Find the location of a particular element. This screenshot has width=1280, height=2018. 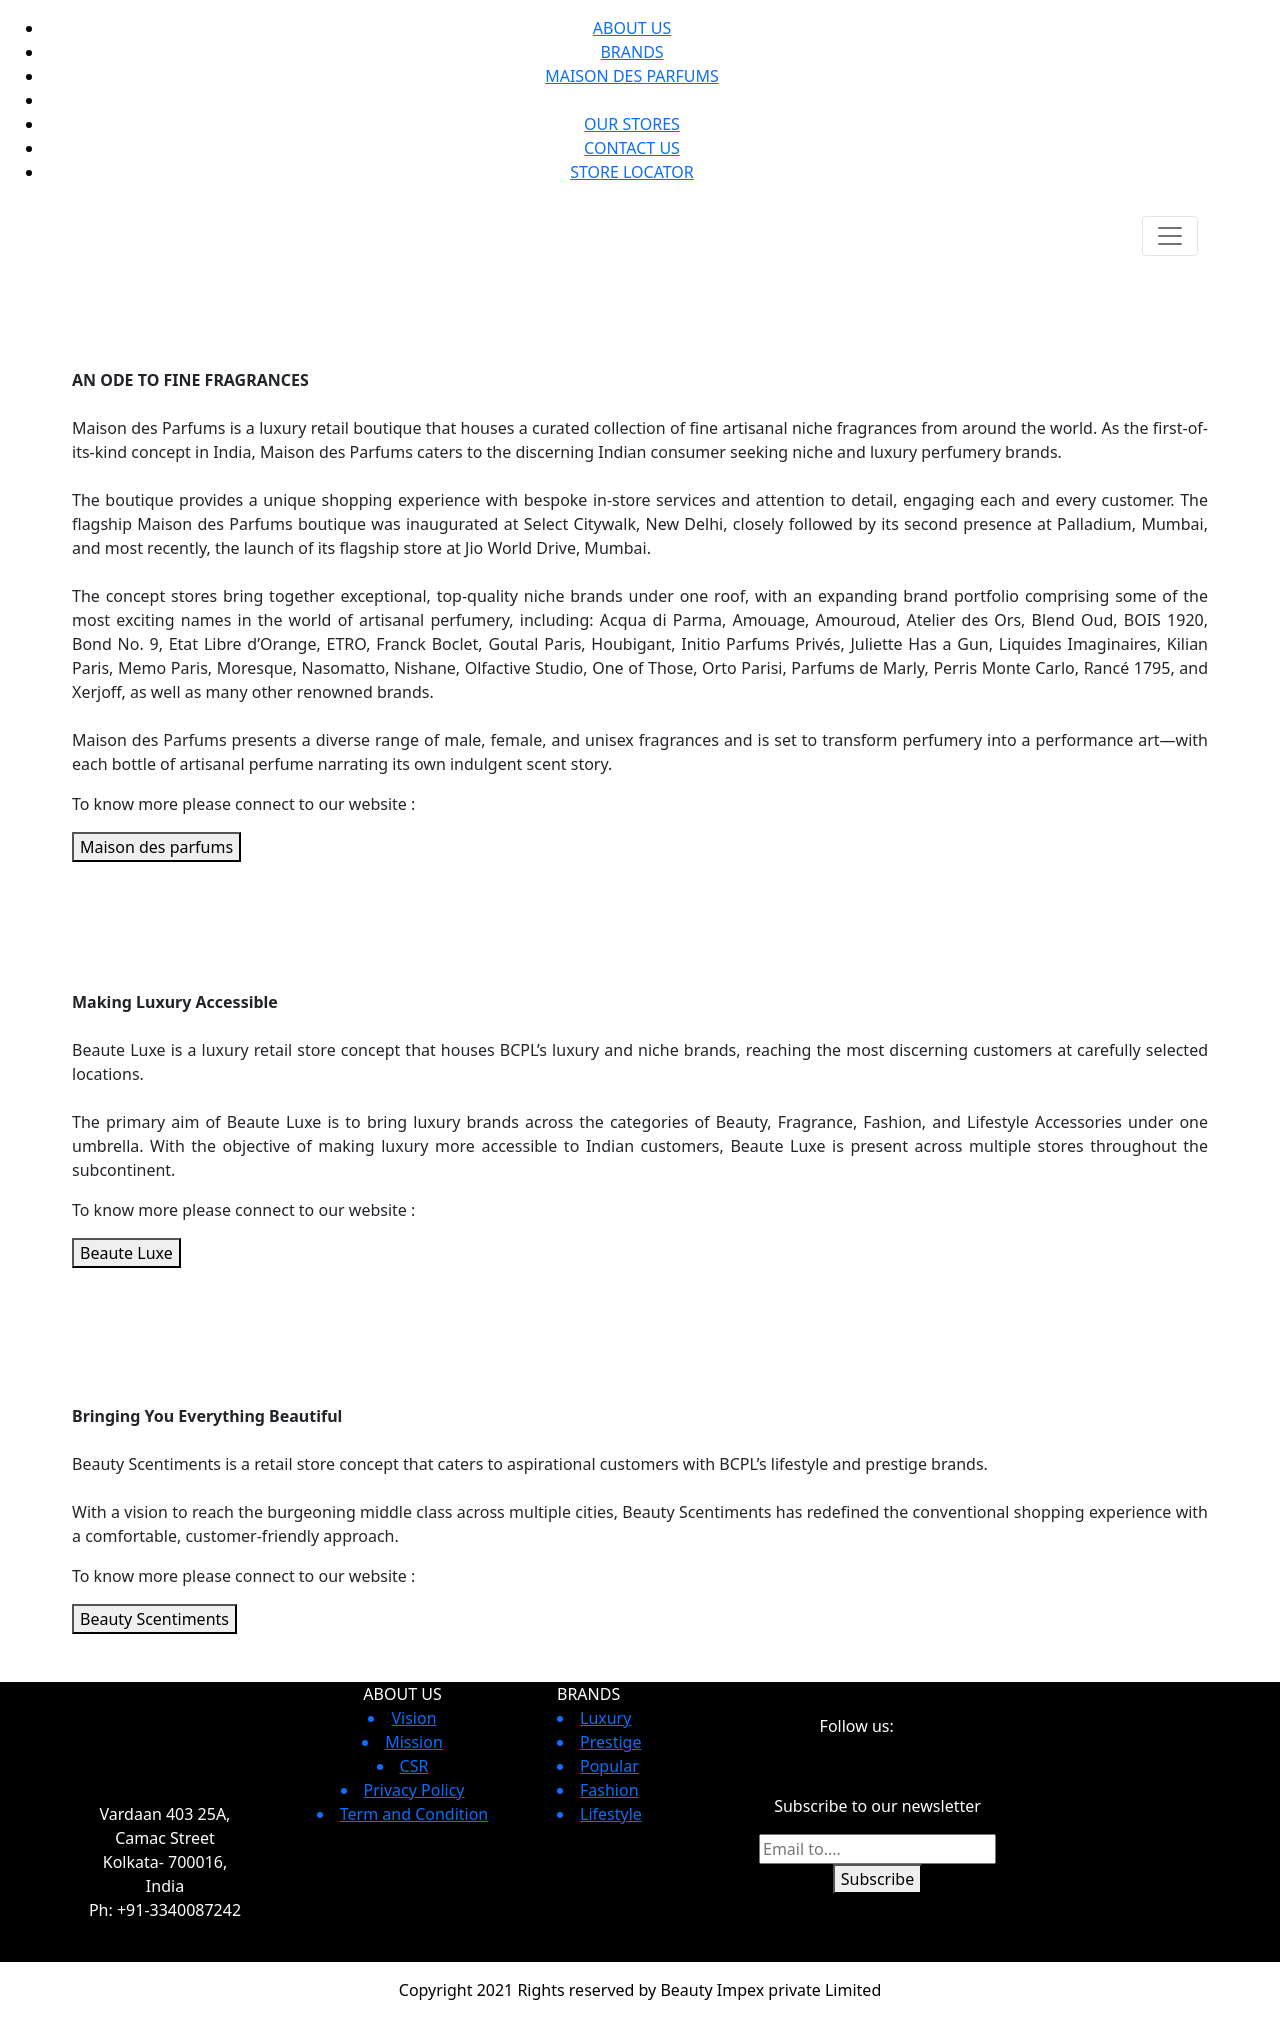

ABOUT US is located at coordinates (632, 28).